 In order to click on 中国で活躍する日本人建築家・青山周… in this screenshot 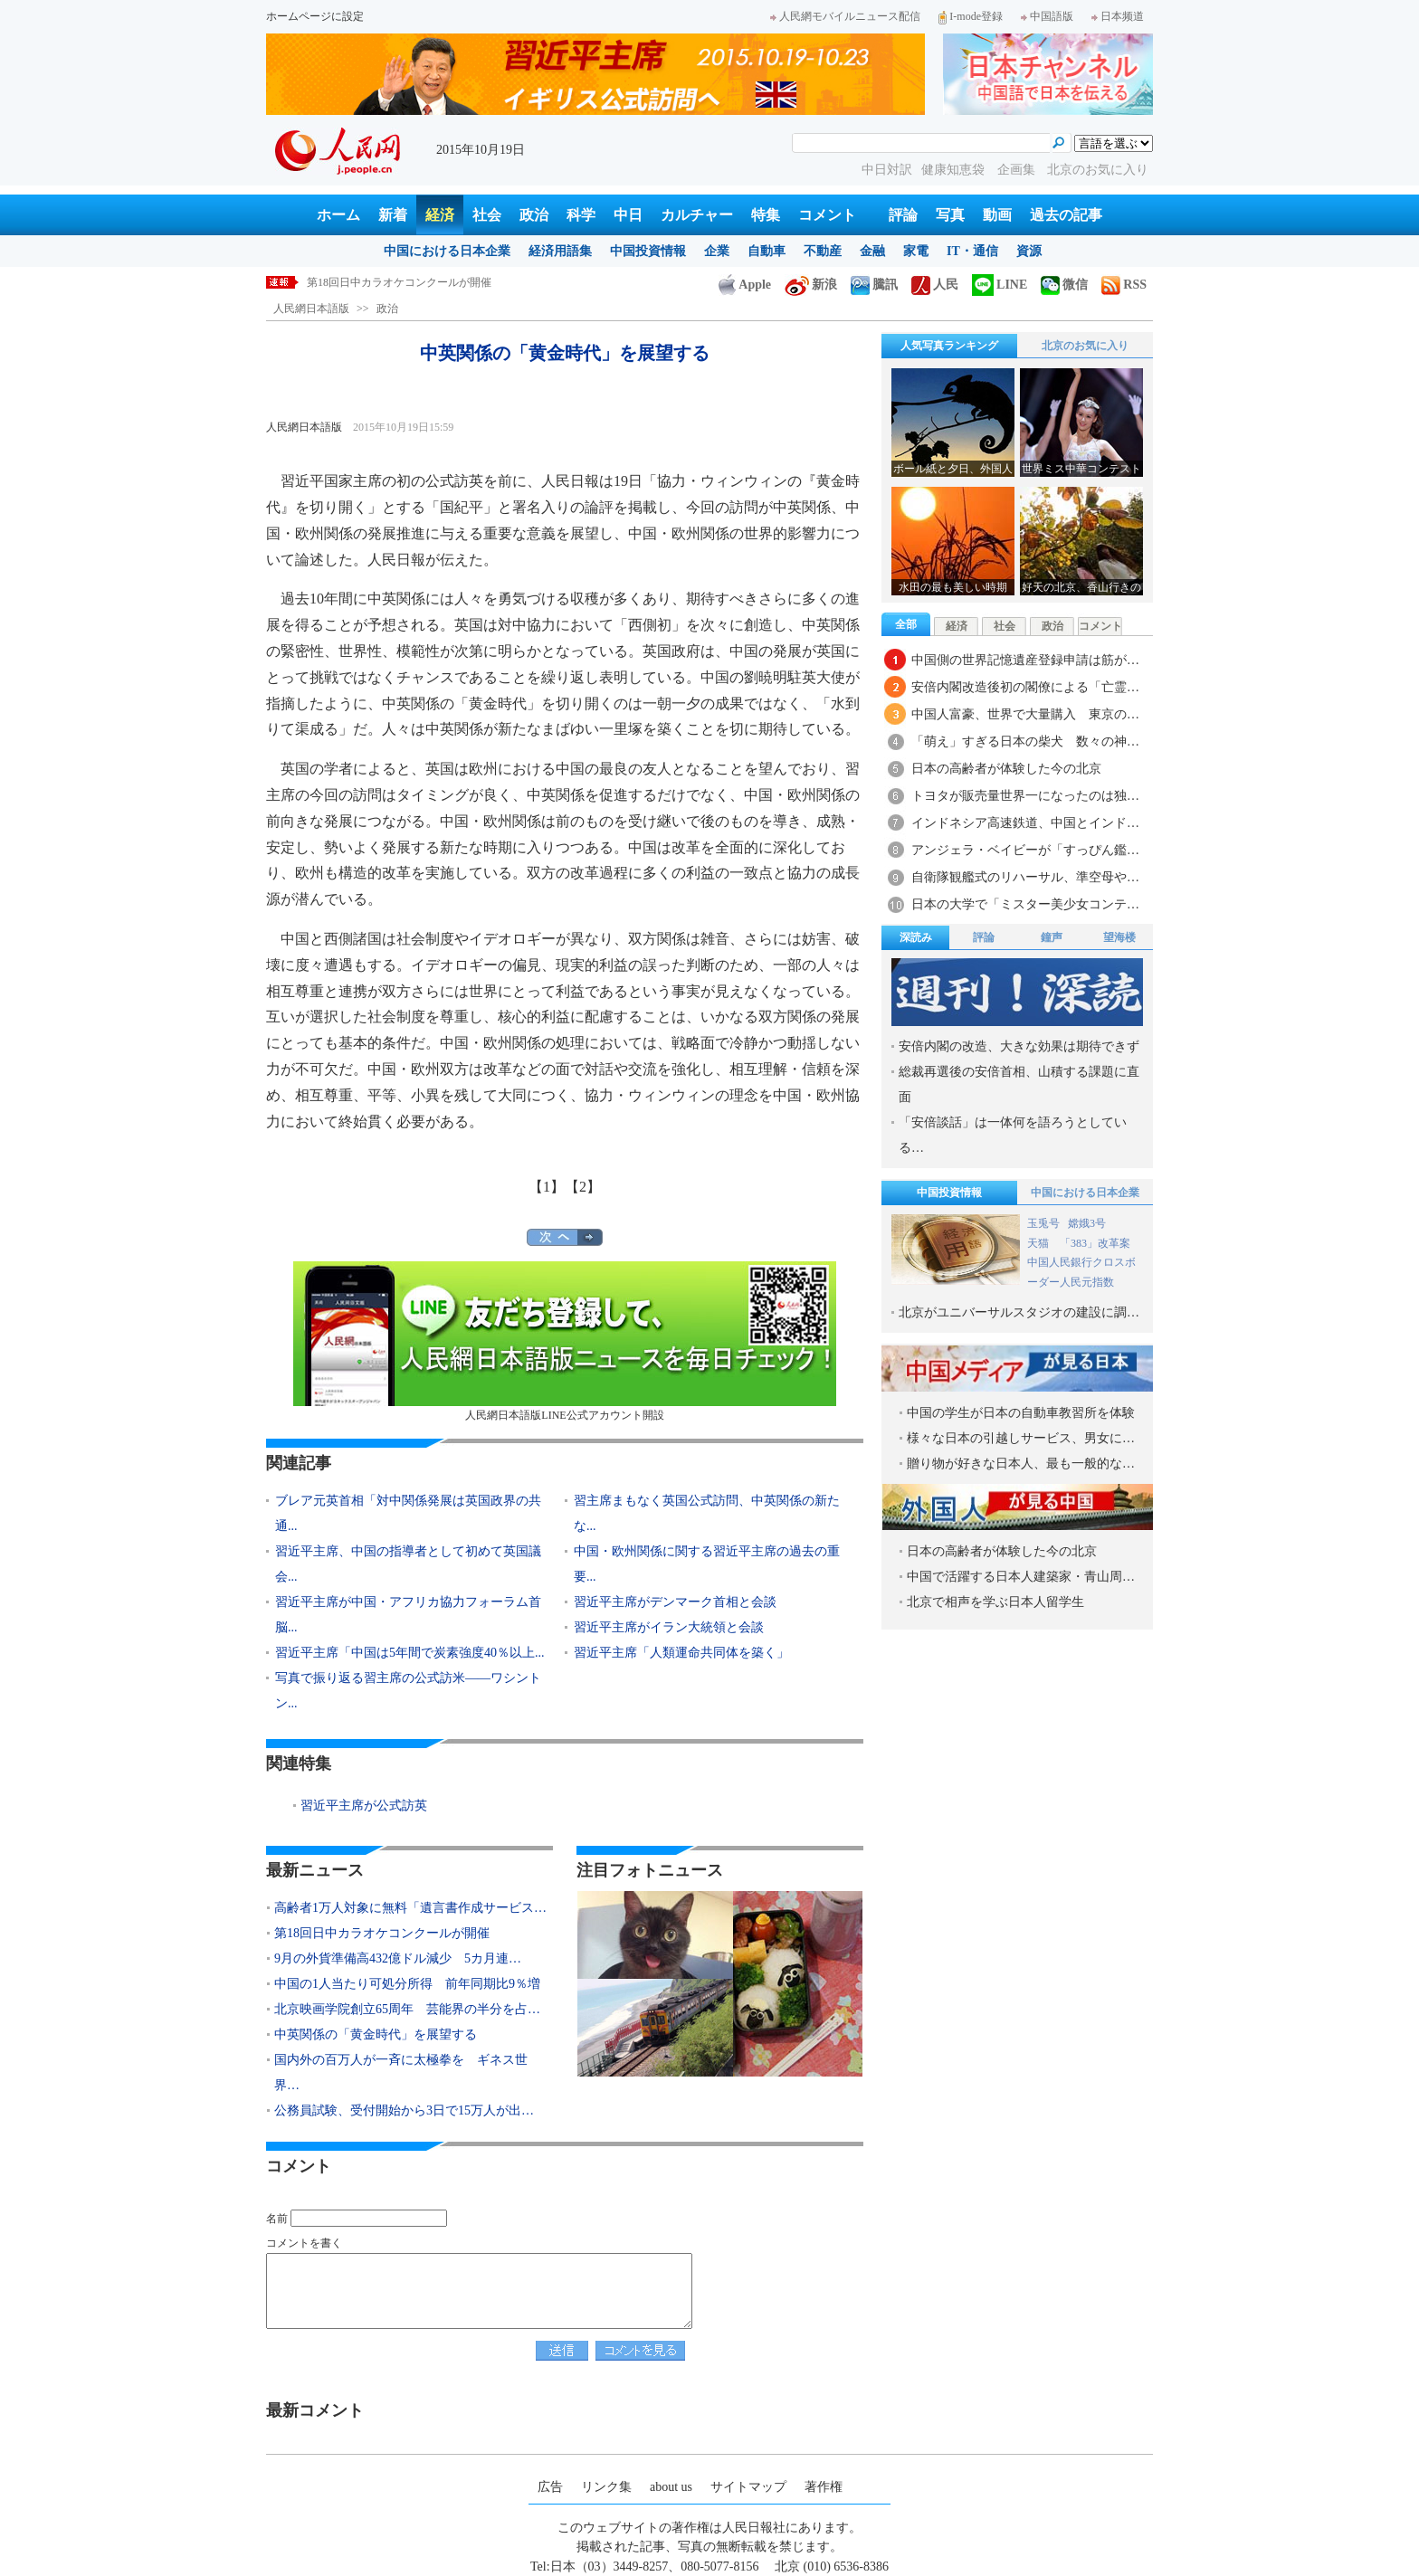, I will do `click(1021, 1576)`.